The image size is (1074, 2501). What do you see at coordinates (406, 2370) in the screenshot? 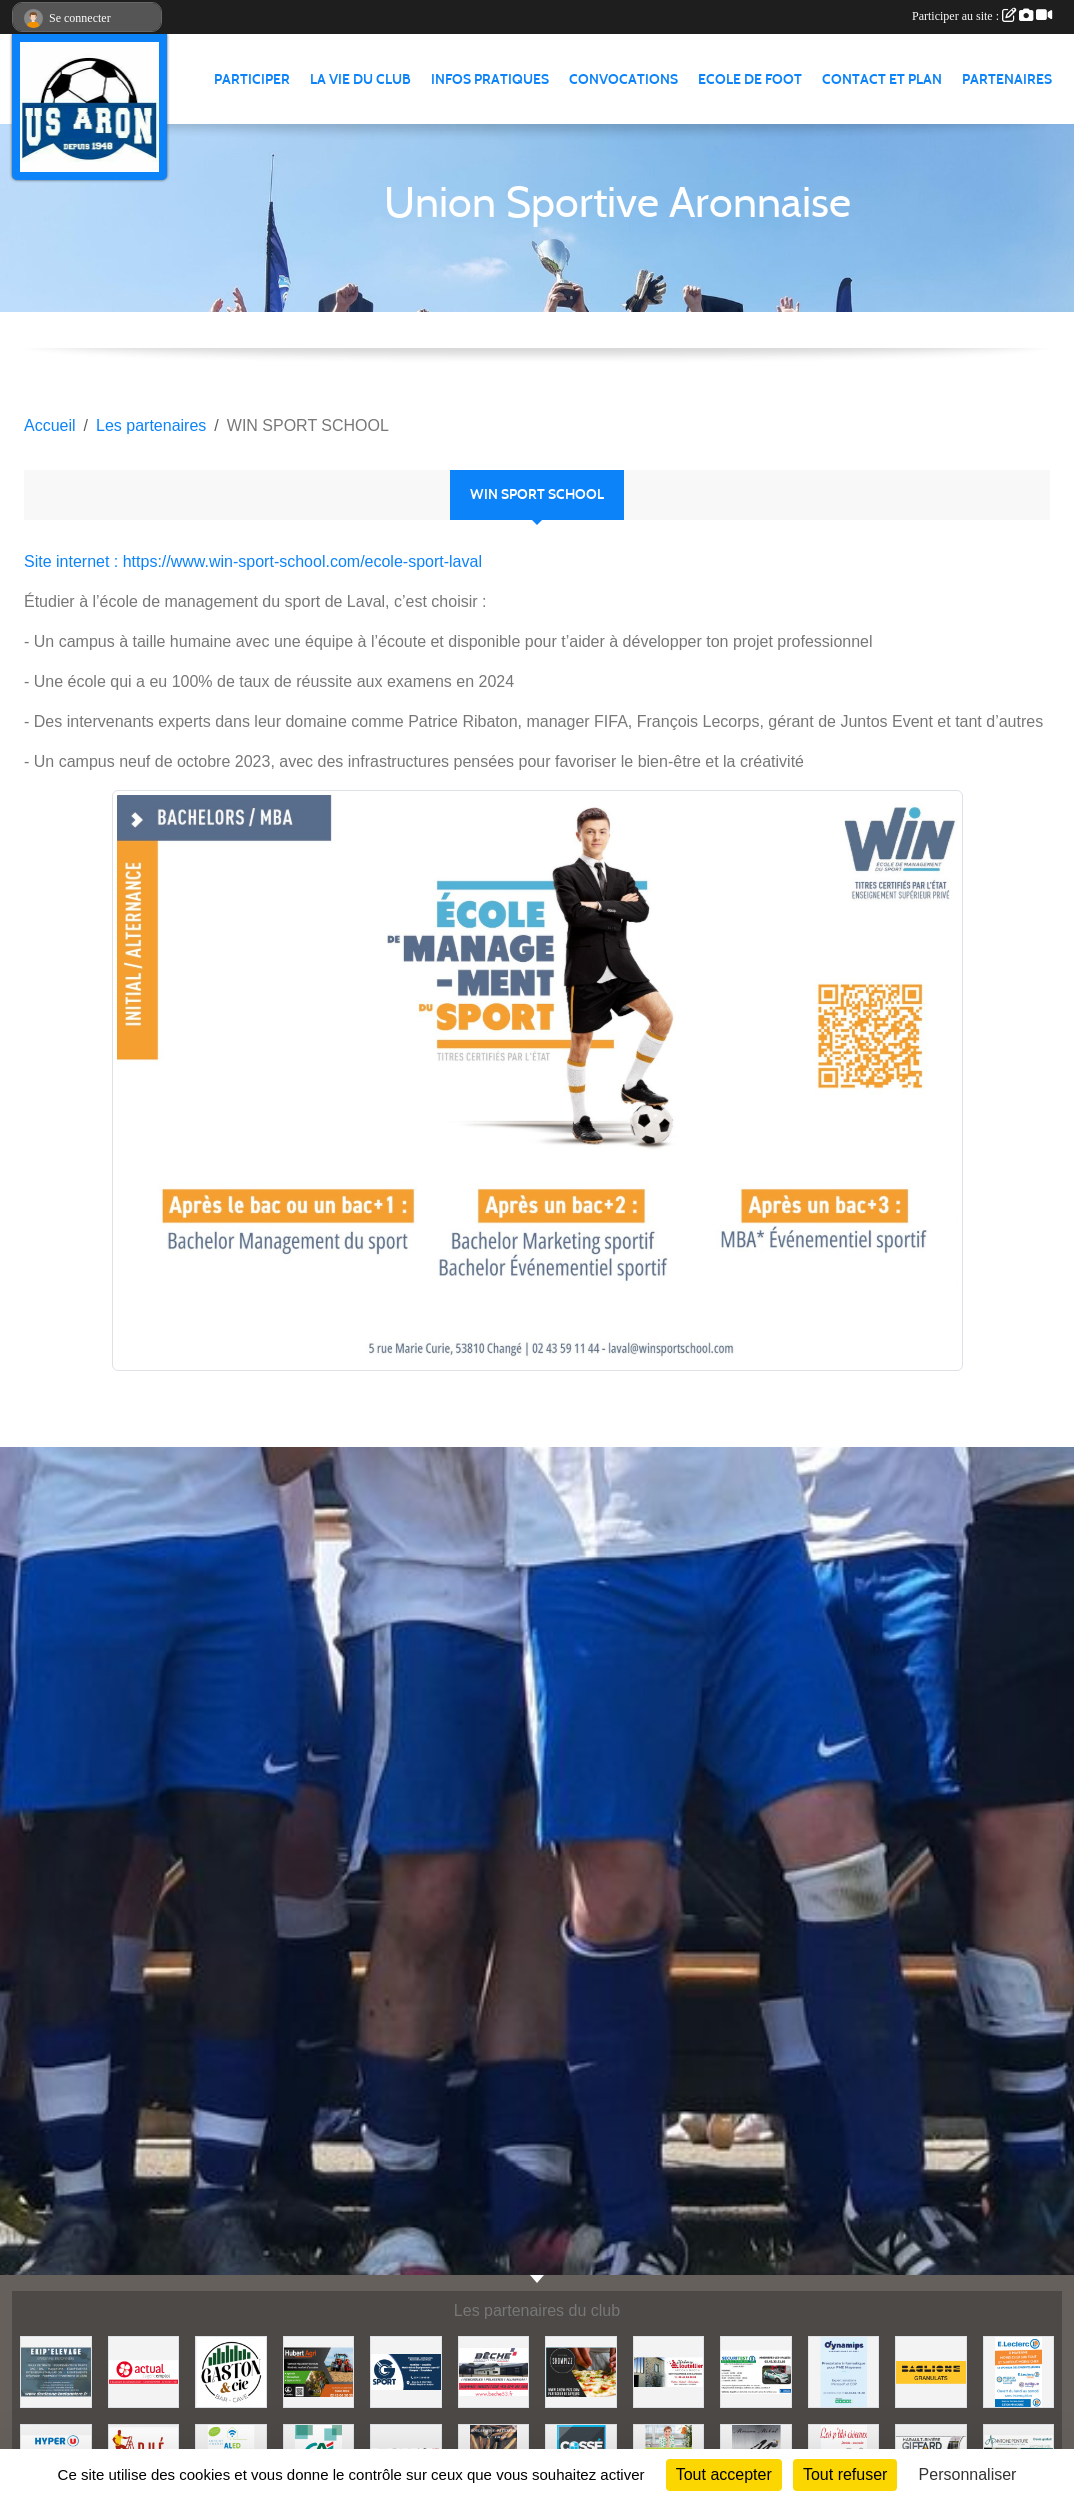
I see `[G SPORT]` at bounding box center [406, 2370].